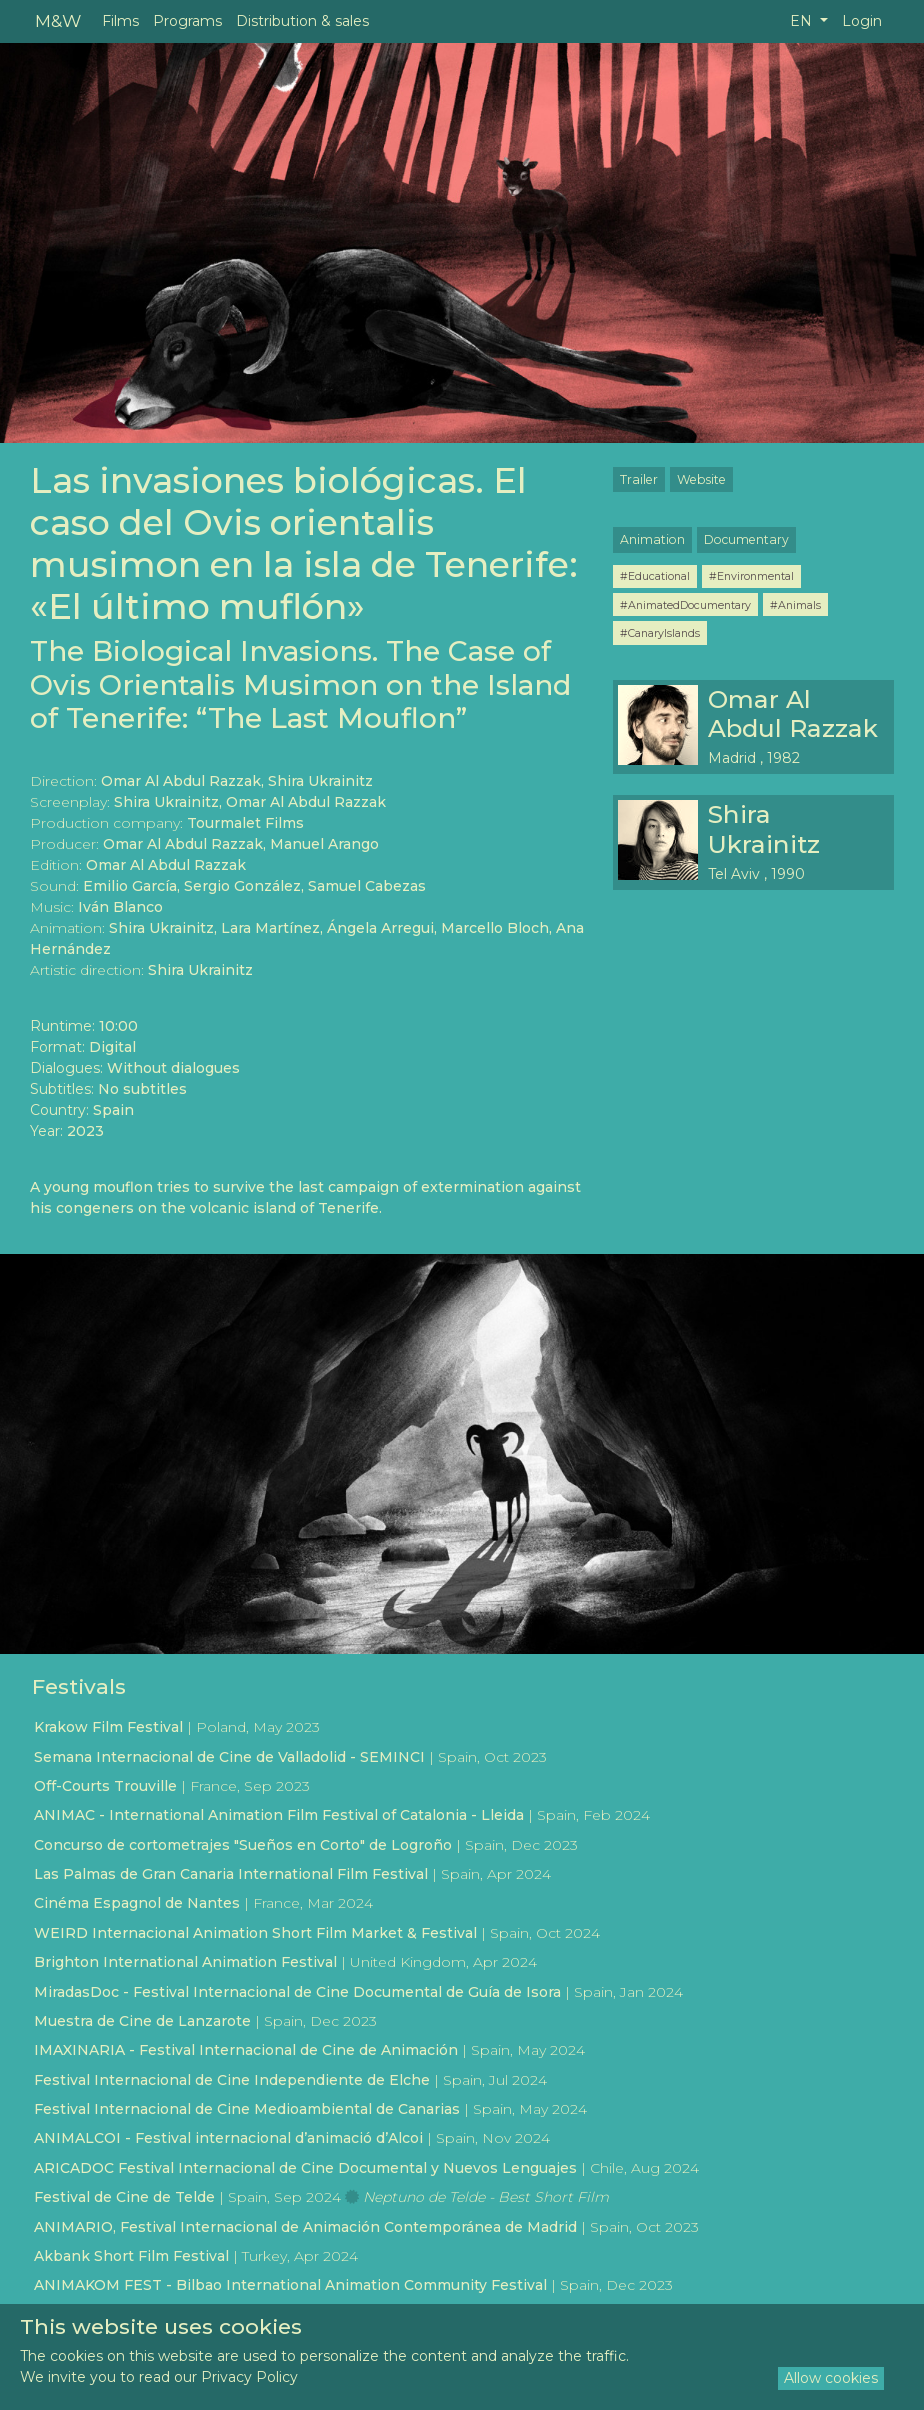  What do you see at coordinates (655, 576) in the screenshot?
I see `#Educational [button]` at bounding box center [655, 576].